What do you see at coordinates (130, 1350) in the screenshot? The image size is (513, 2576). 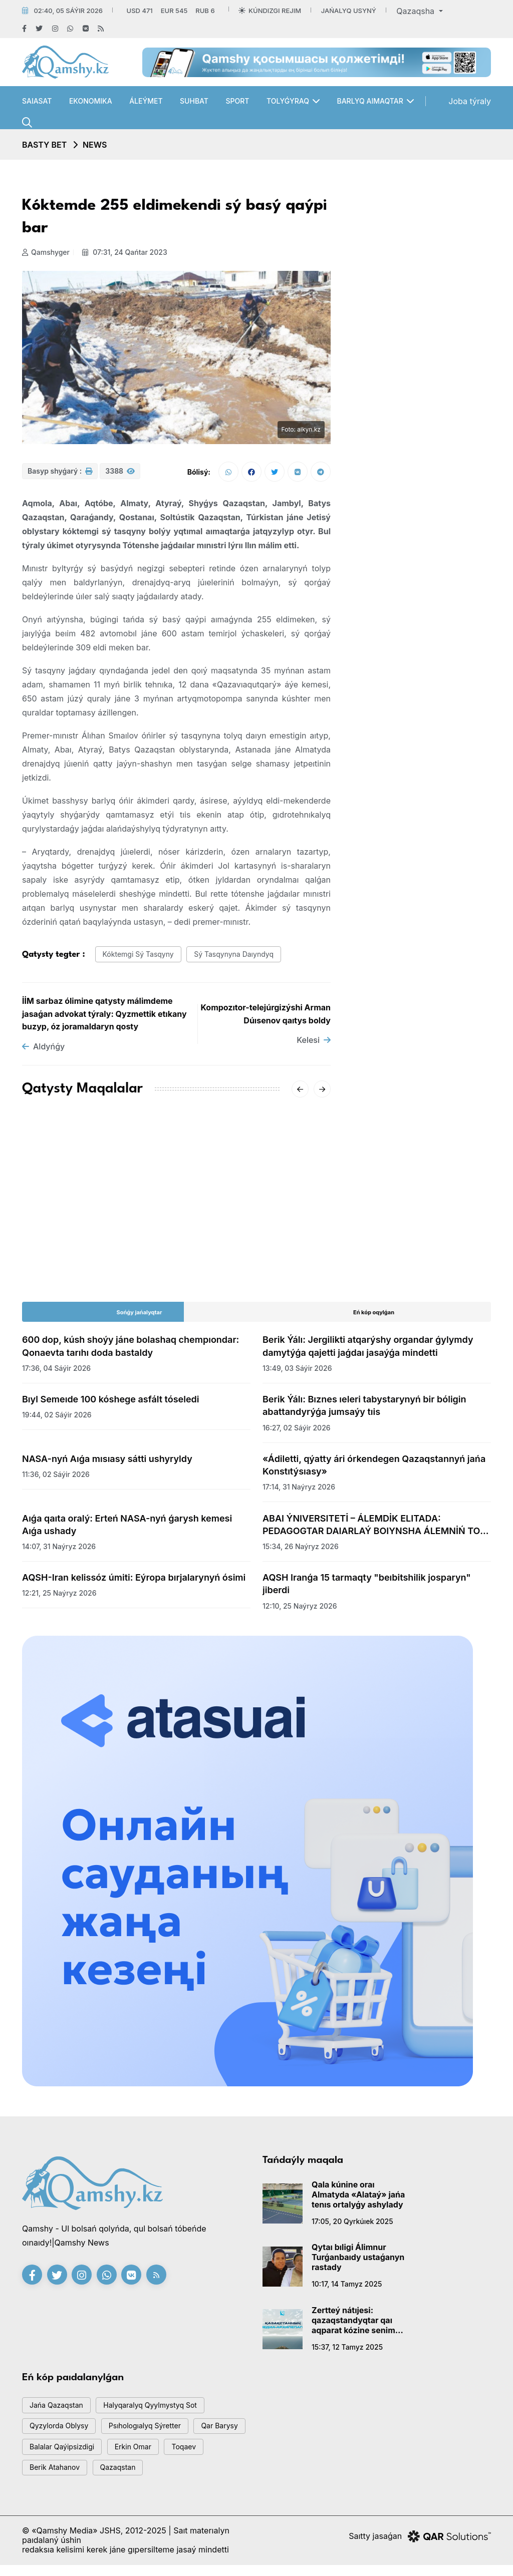 I see `600 dop, kúsh shoýy jáne bolashaq chempıondar: Qonaevta tarıhı doda bastaldy` at bounding box center [130, 1350].